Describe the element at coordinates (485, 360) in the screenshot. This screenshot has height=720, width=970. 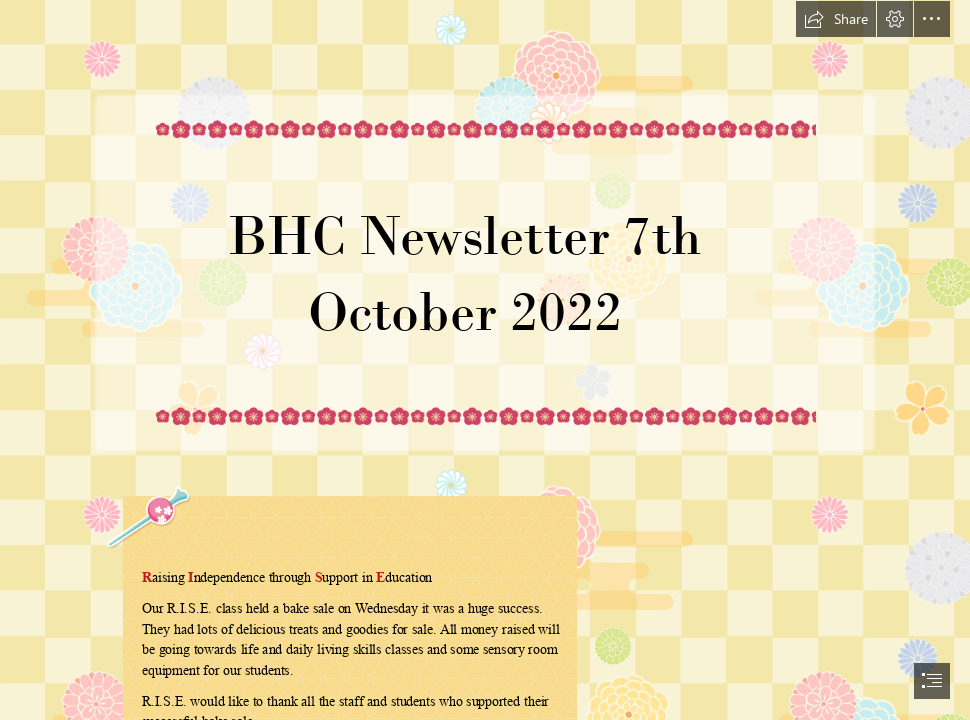
I see `[document]` at that location.